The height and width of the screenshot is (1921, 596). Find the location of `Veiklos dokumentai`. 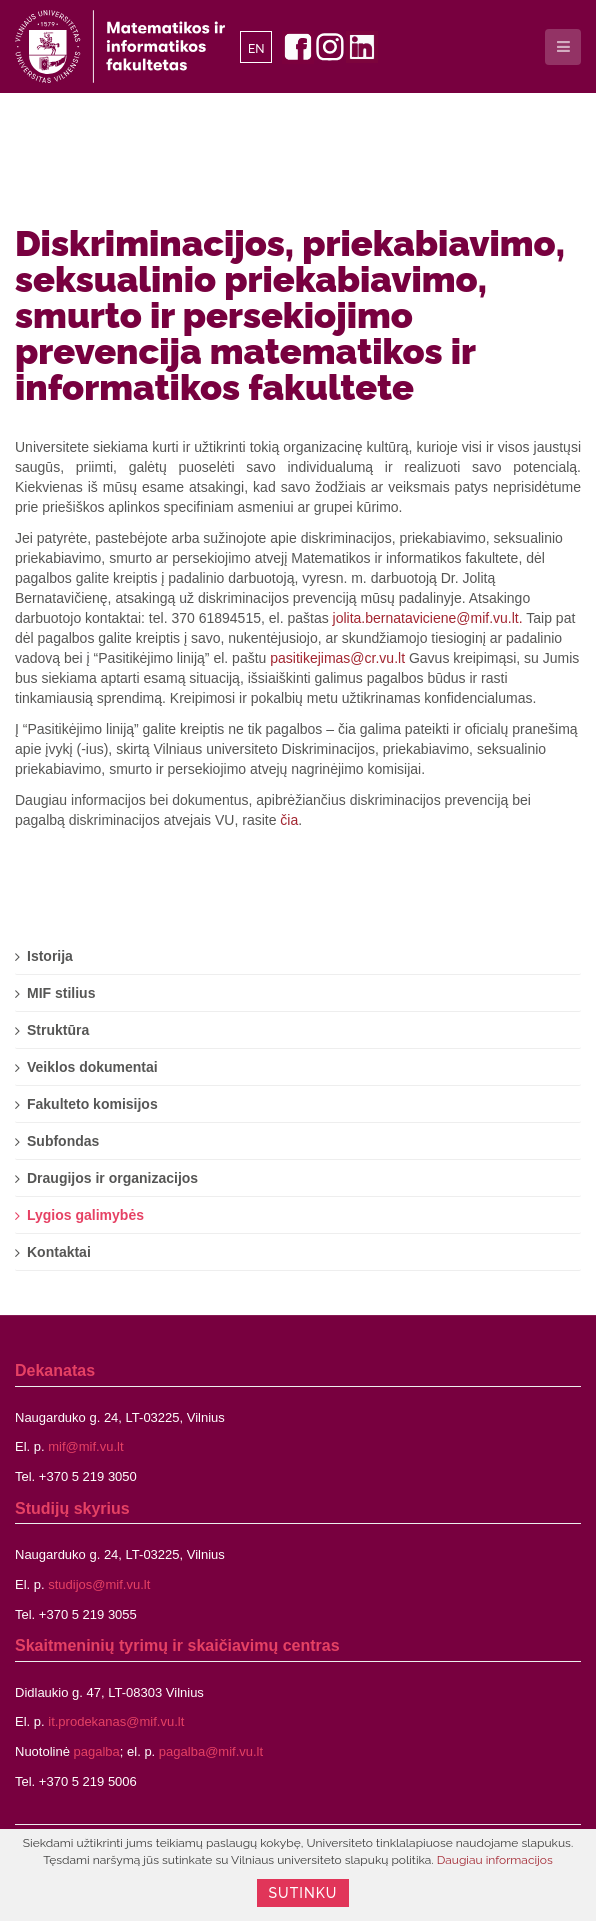

Veiklos dokumentai is located at coordinates (92, 1067).